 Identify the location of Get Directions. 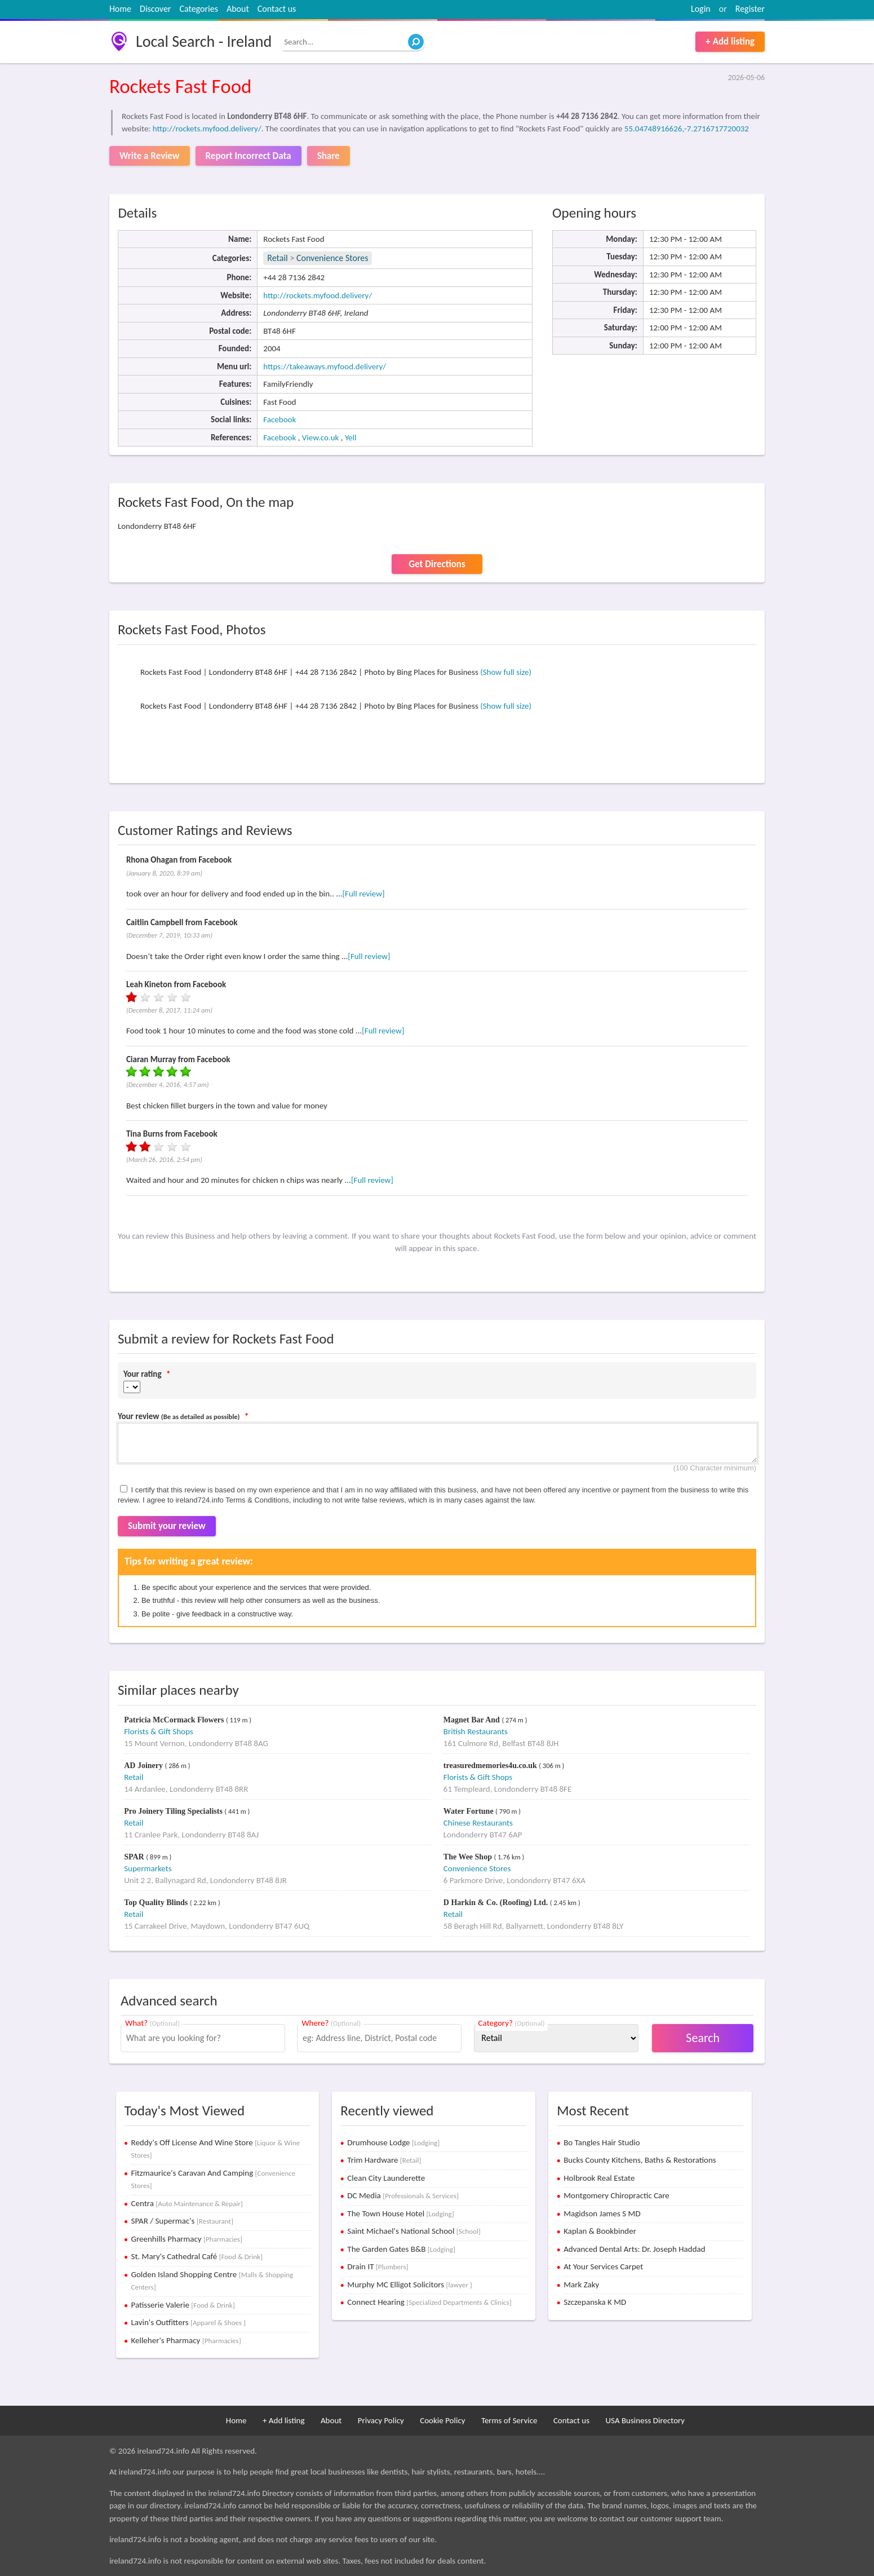
(437, 564).